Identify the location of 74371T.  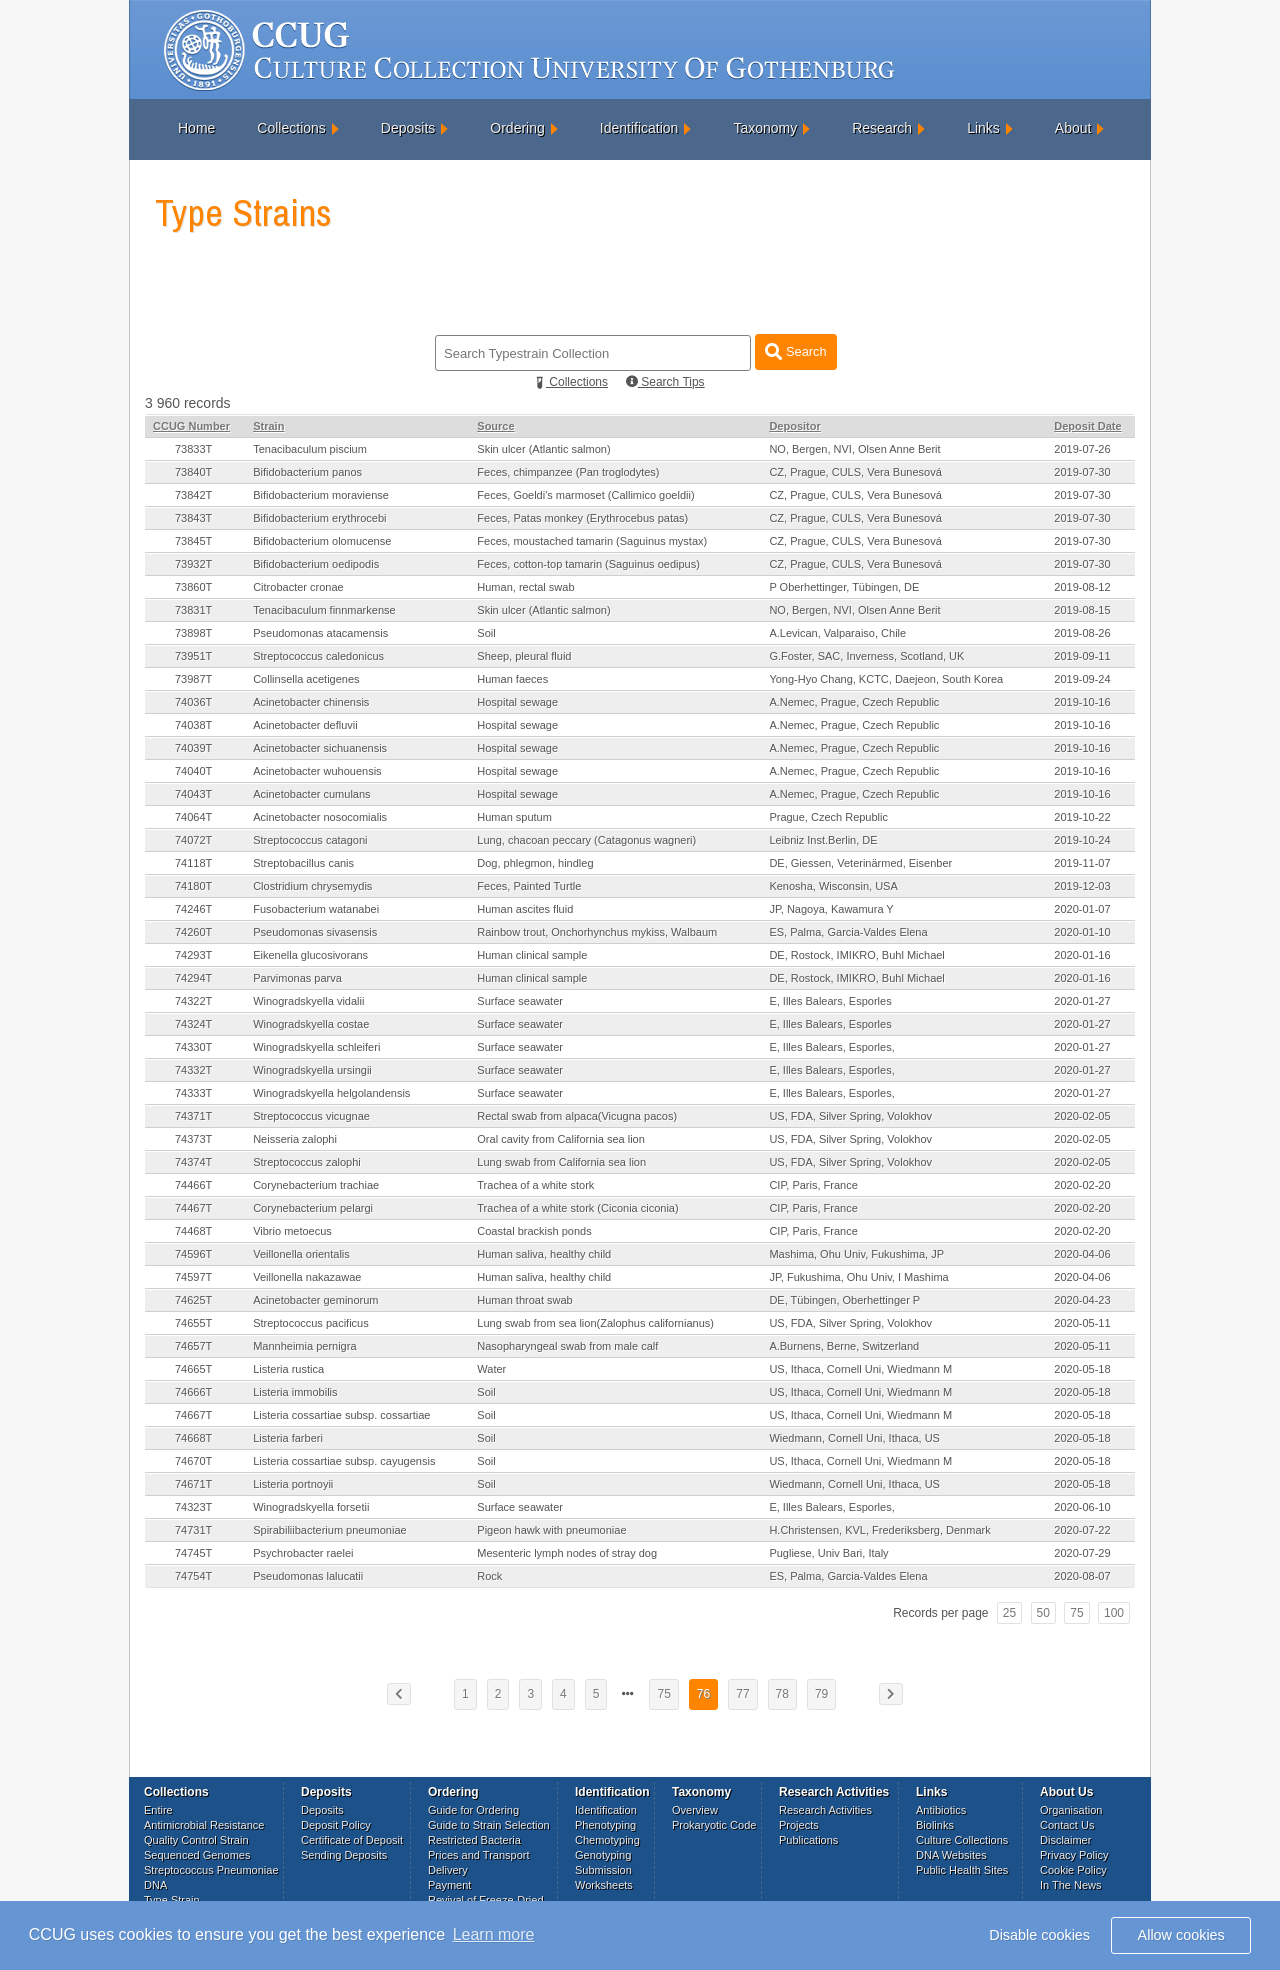
(193, 1116).